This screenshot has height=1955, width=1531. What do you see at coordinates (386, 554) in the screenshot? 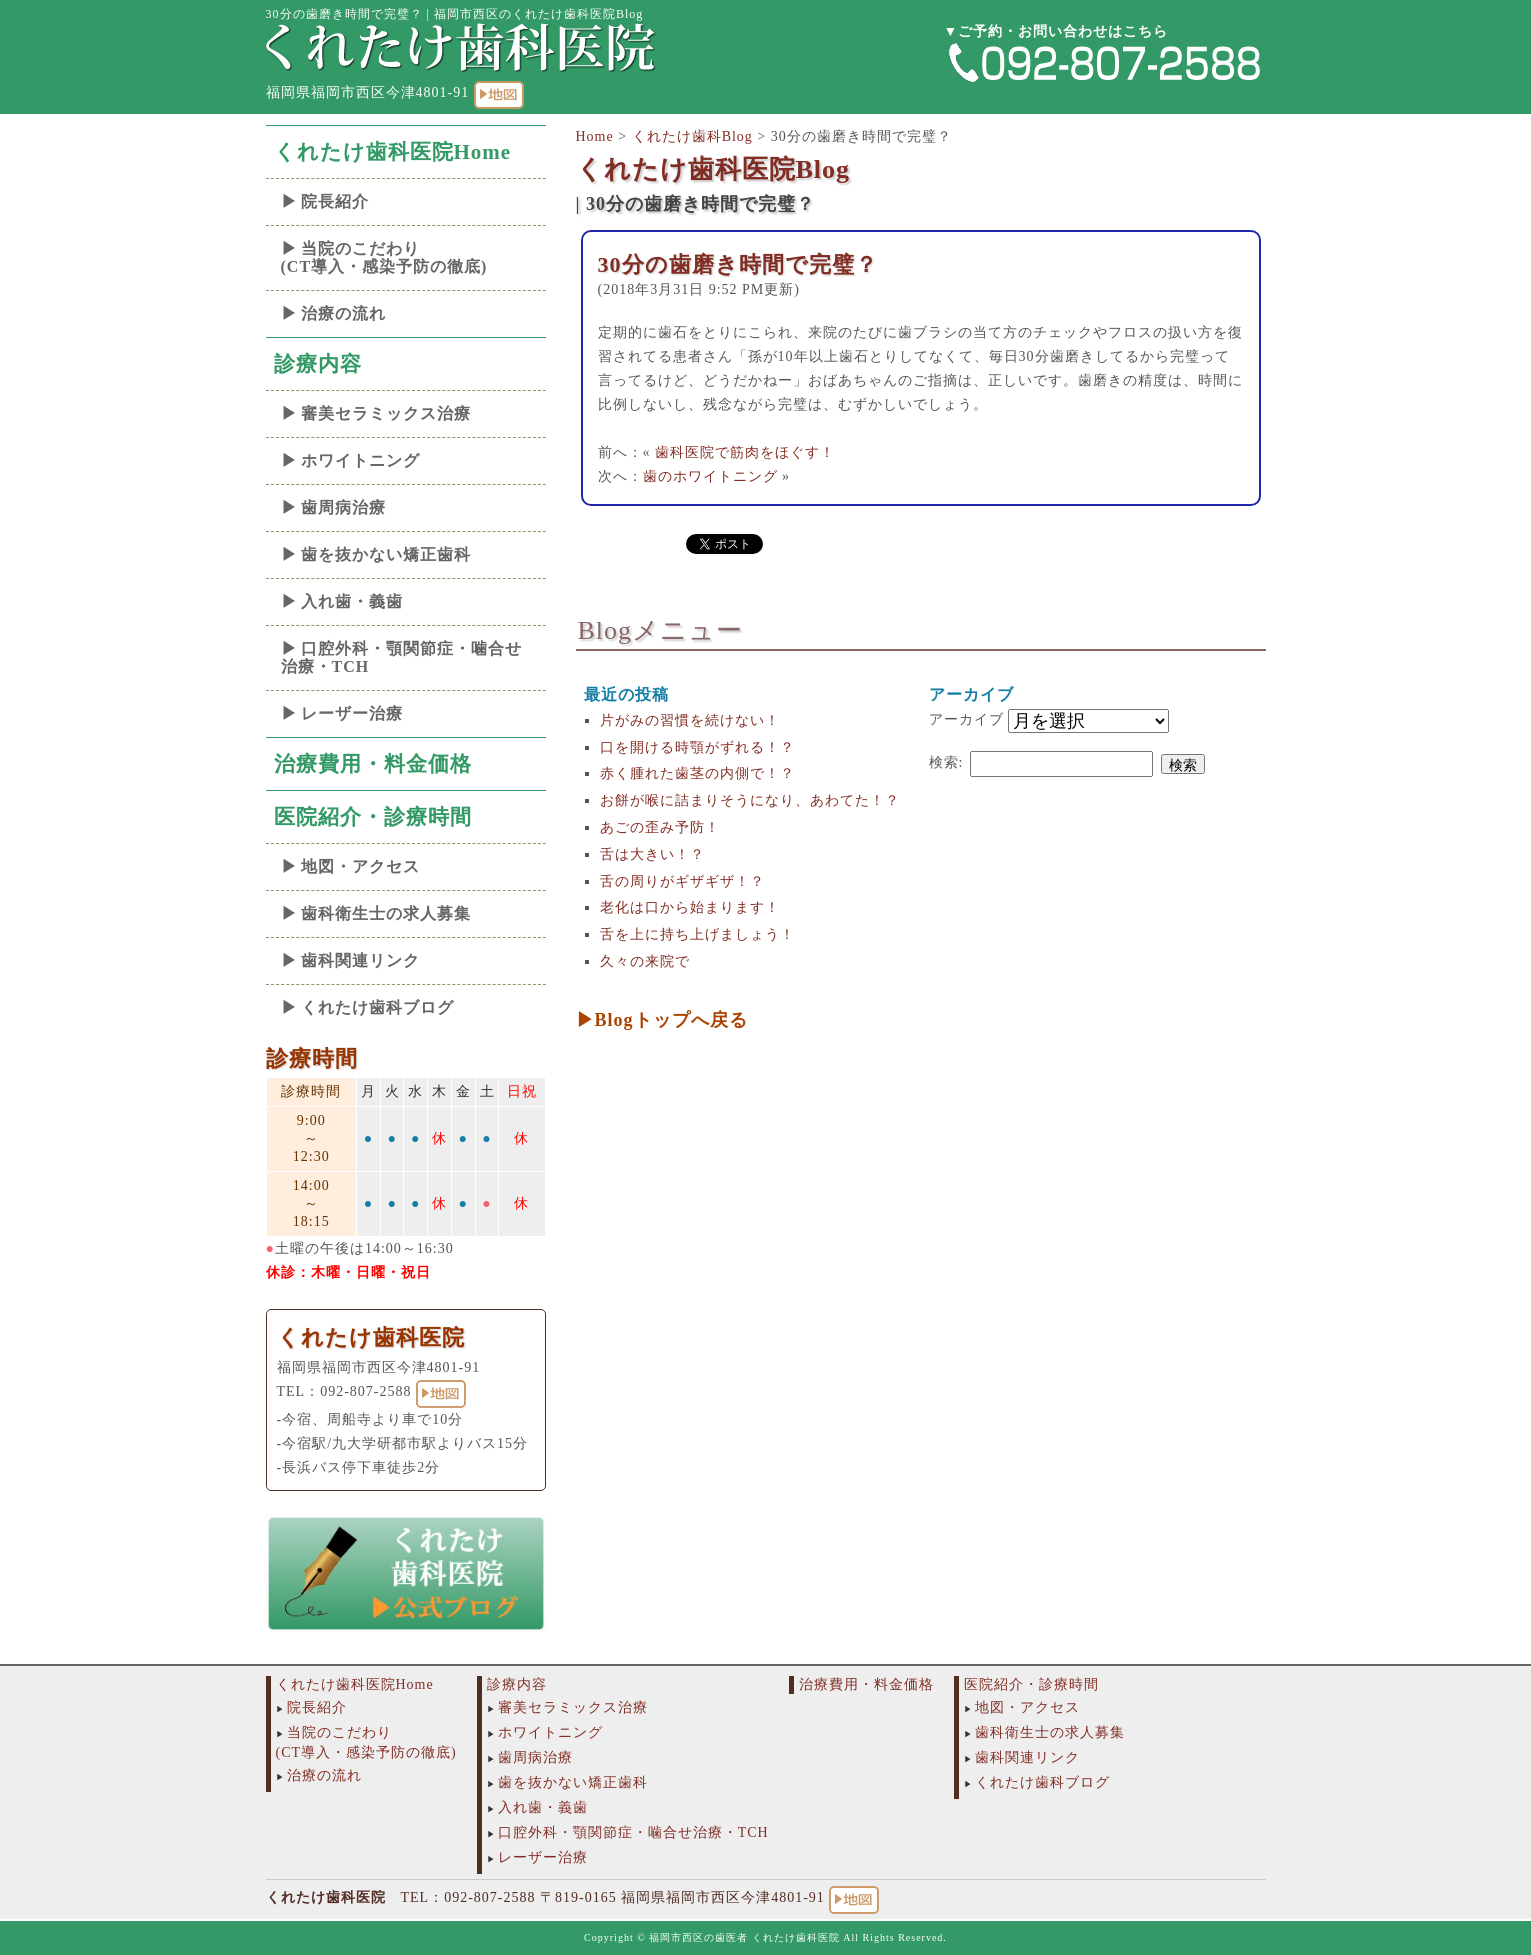
I see `歯を抜かない矯正歯科` at bounding box center [386, 554].